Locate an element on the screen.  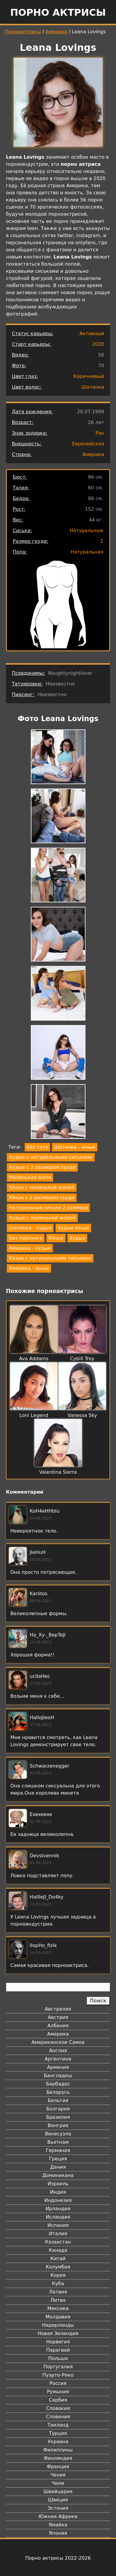
Литва is located at coordinates (58, 2300).